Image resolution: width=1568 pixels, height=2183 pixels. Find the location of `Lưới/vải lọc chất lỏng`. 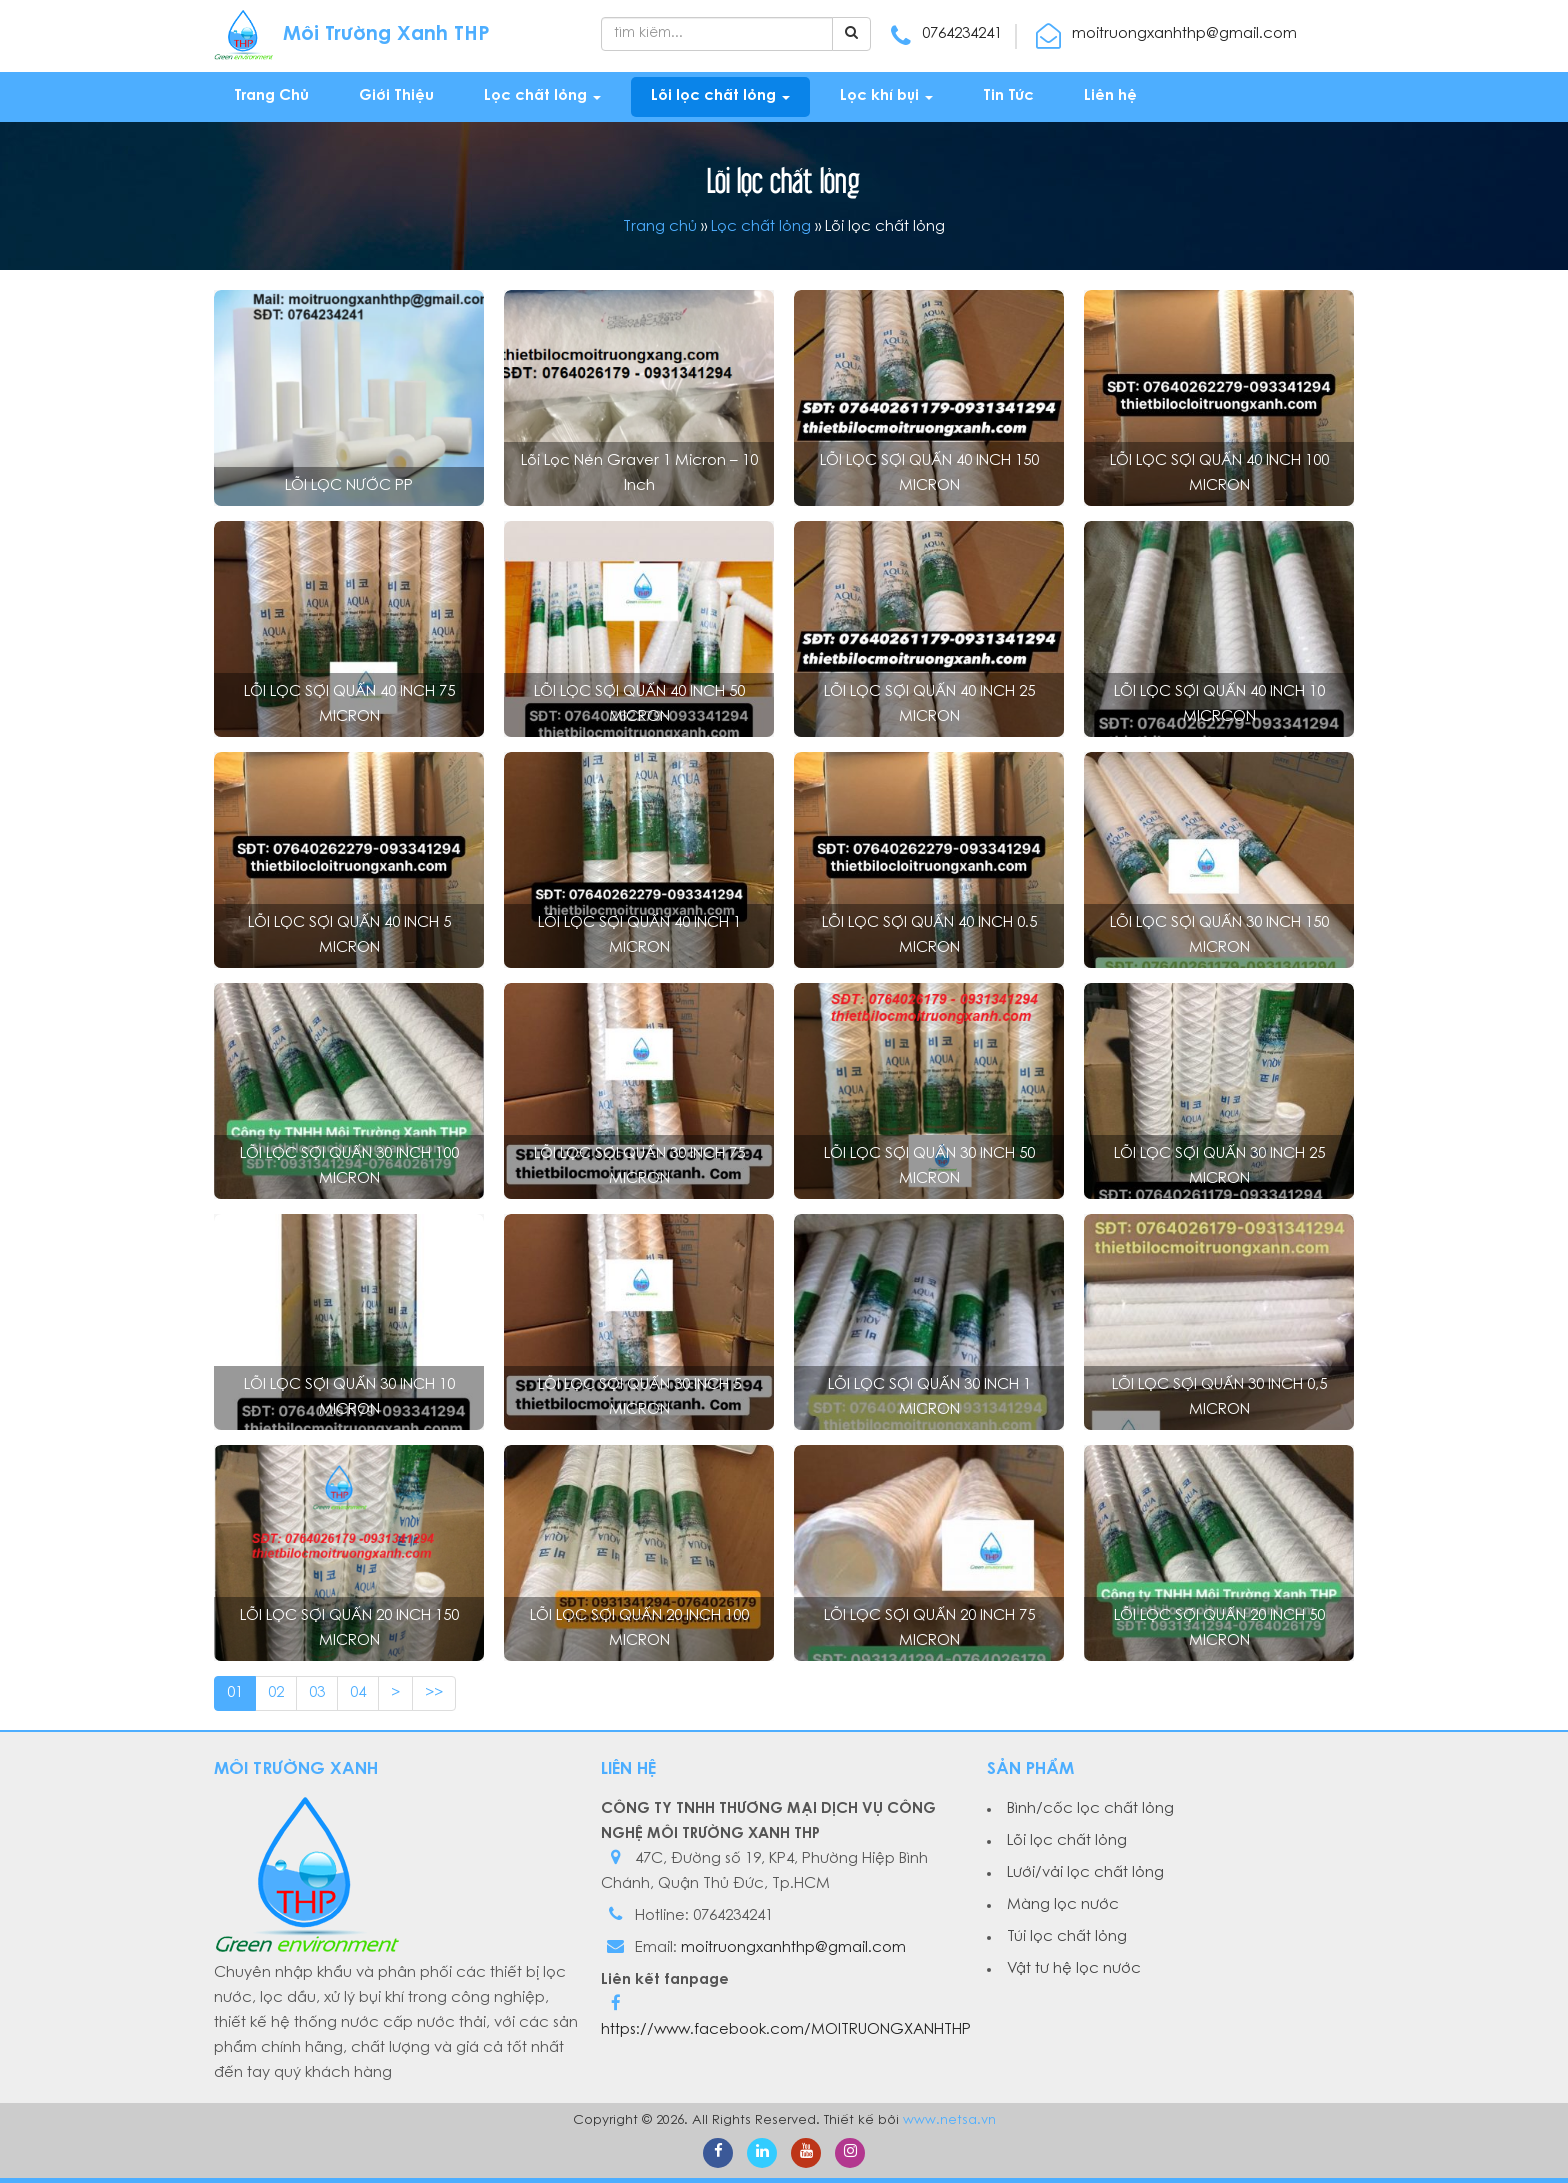

Lưới/vải lọc chất lỏng is located at coordinates (1085, 1873).